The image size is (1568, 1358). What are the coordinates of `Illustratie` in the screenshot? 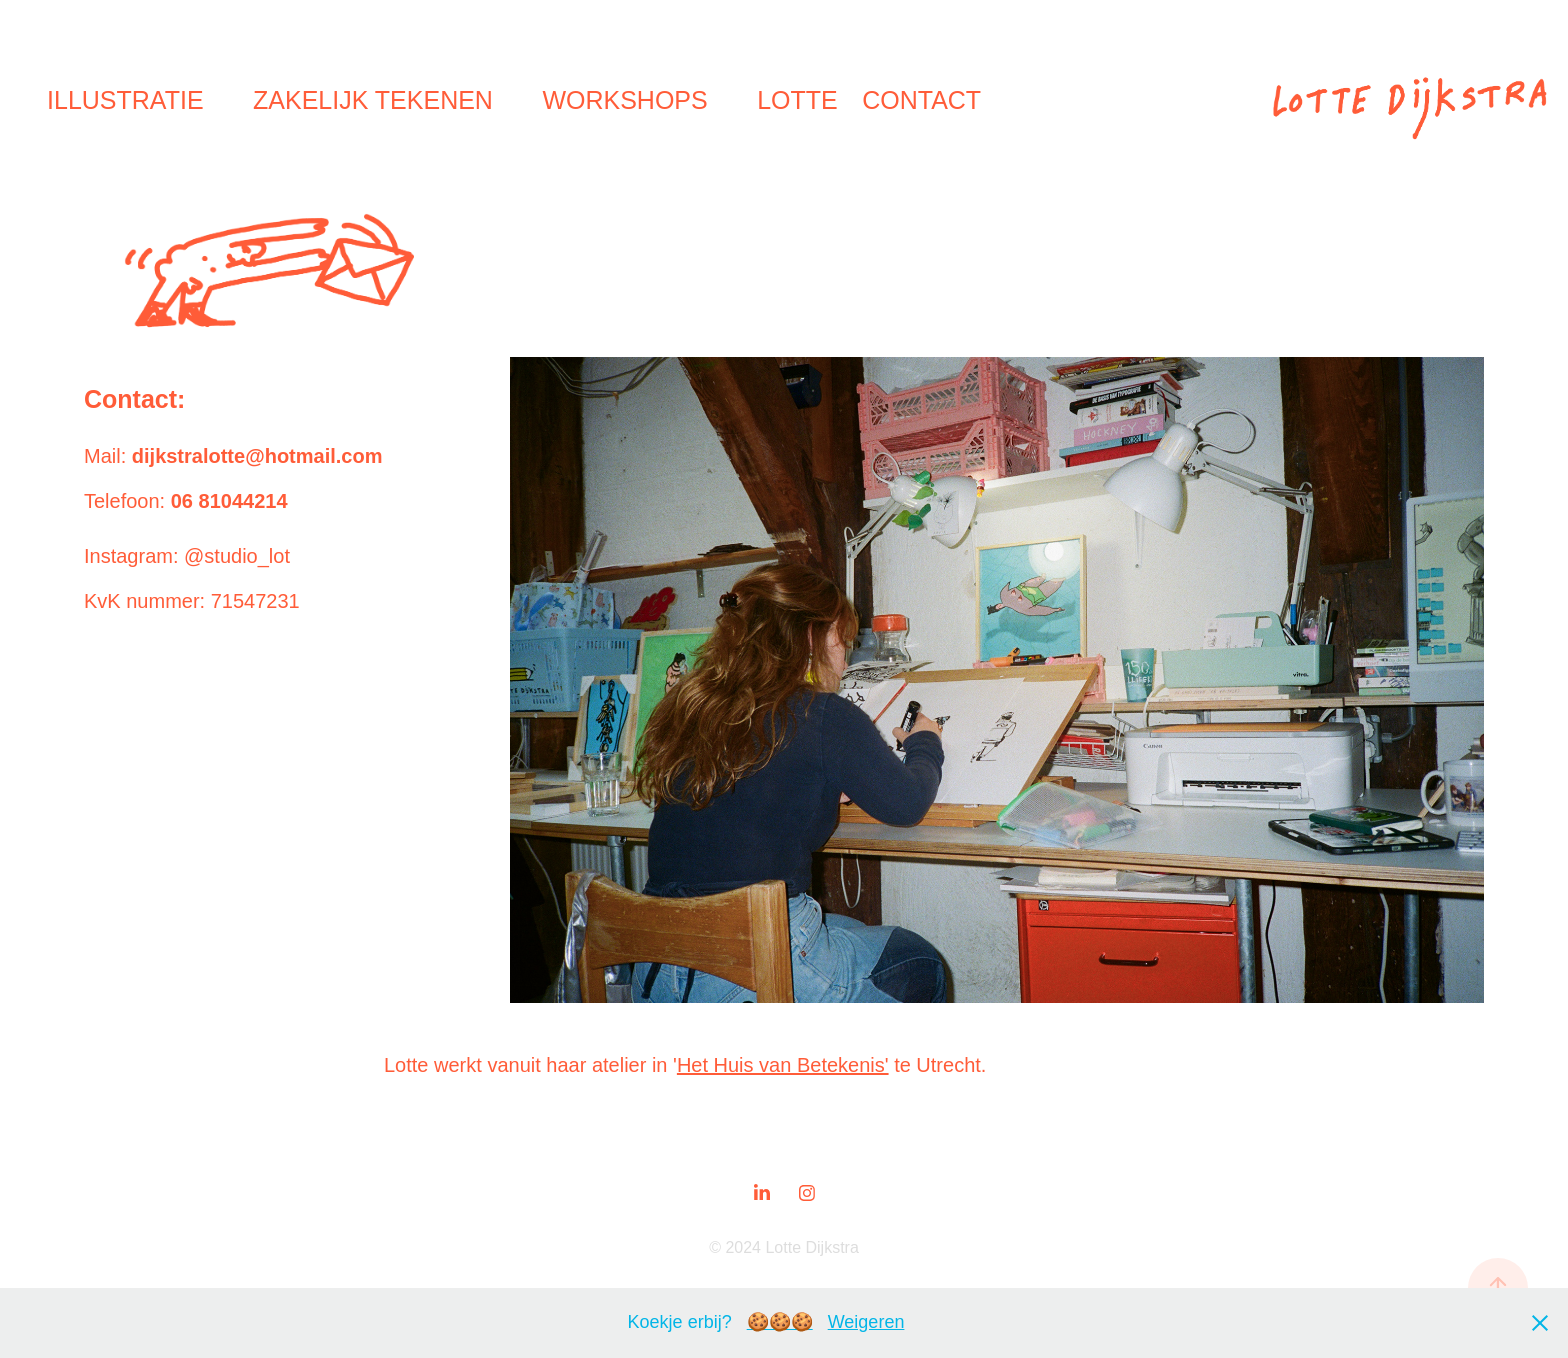 It's located at (125, 100).